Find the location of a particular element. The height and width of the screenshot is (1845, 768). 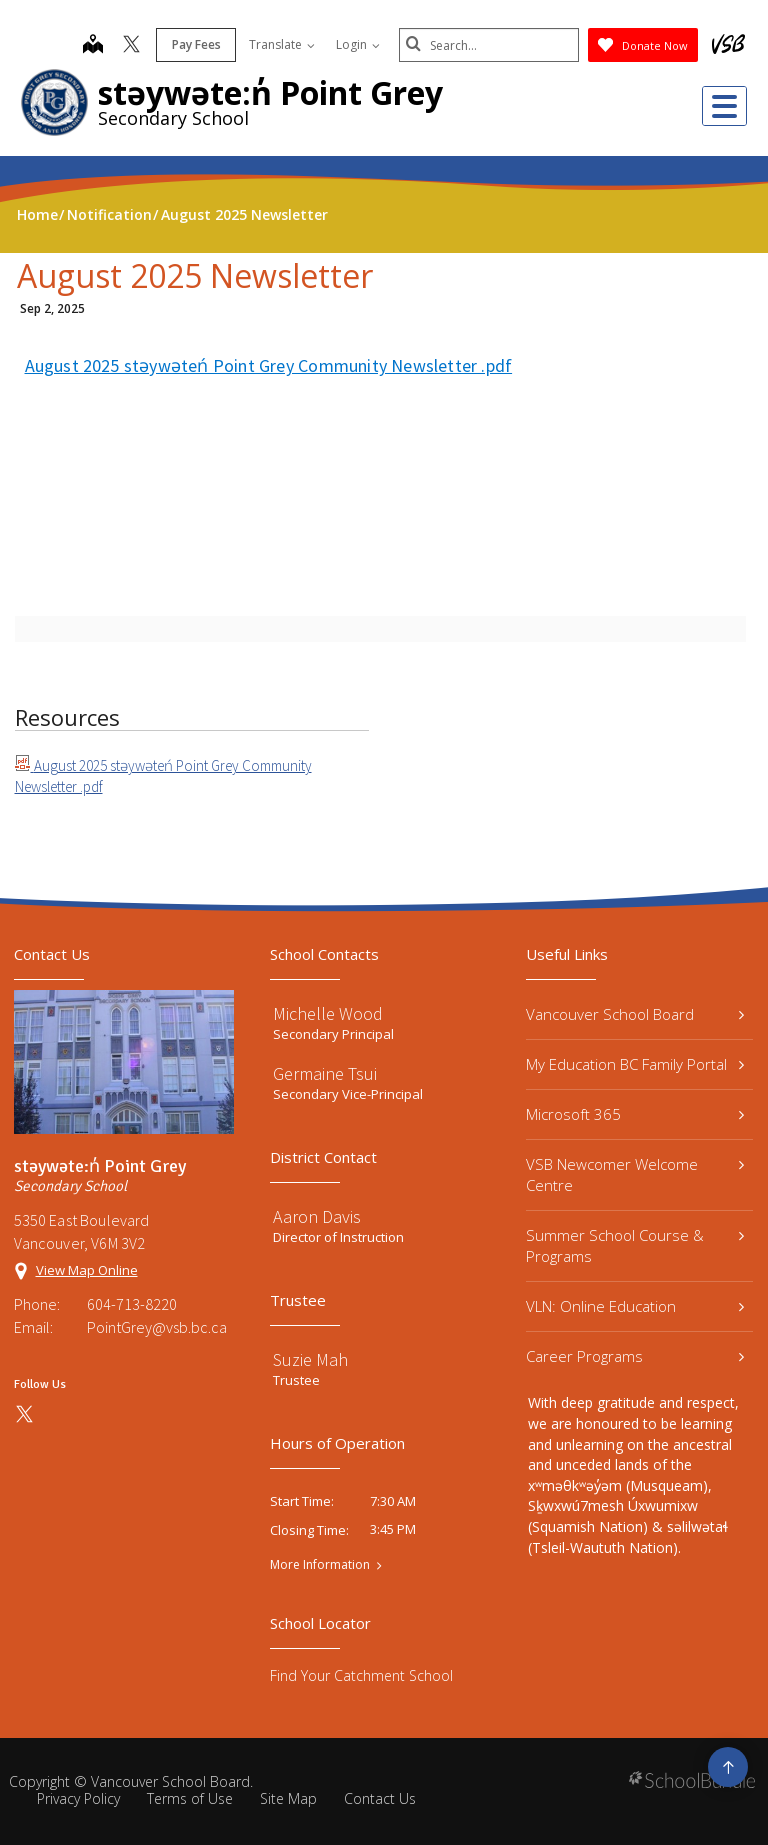

Find Your Catchment School is located at coordinates (361, 1675).